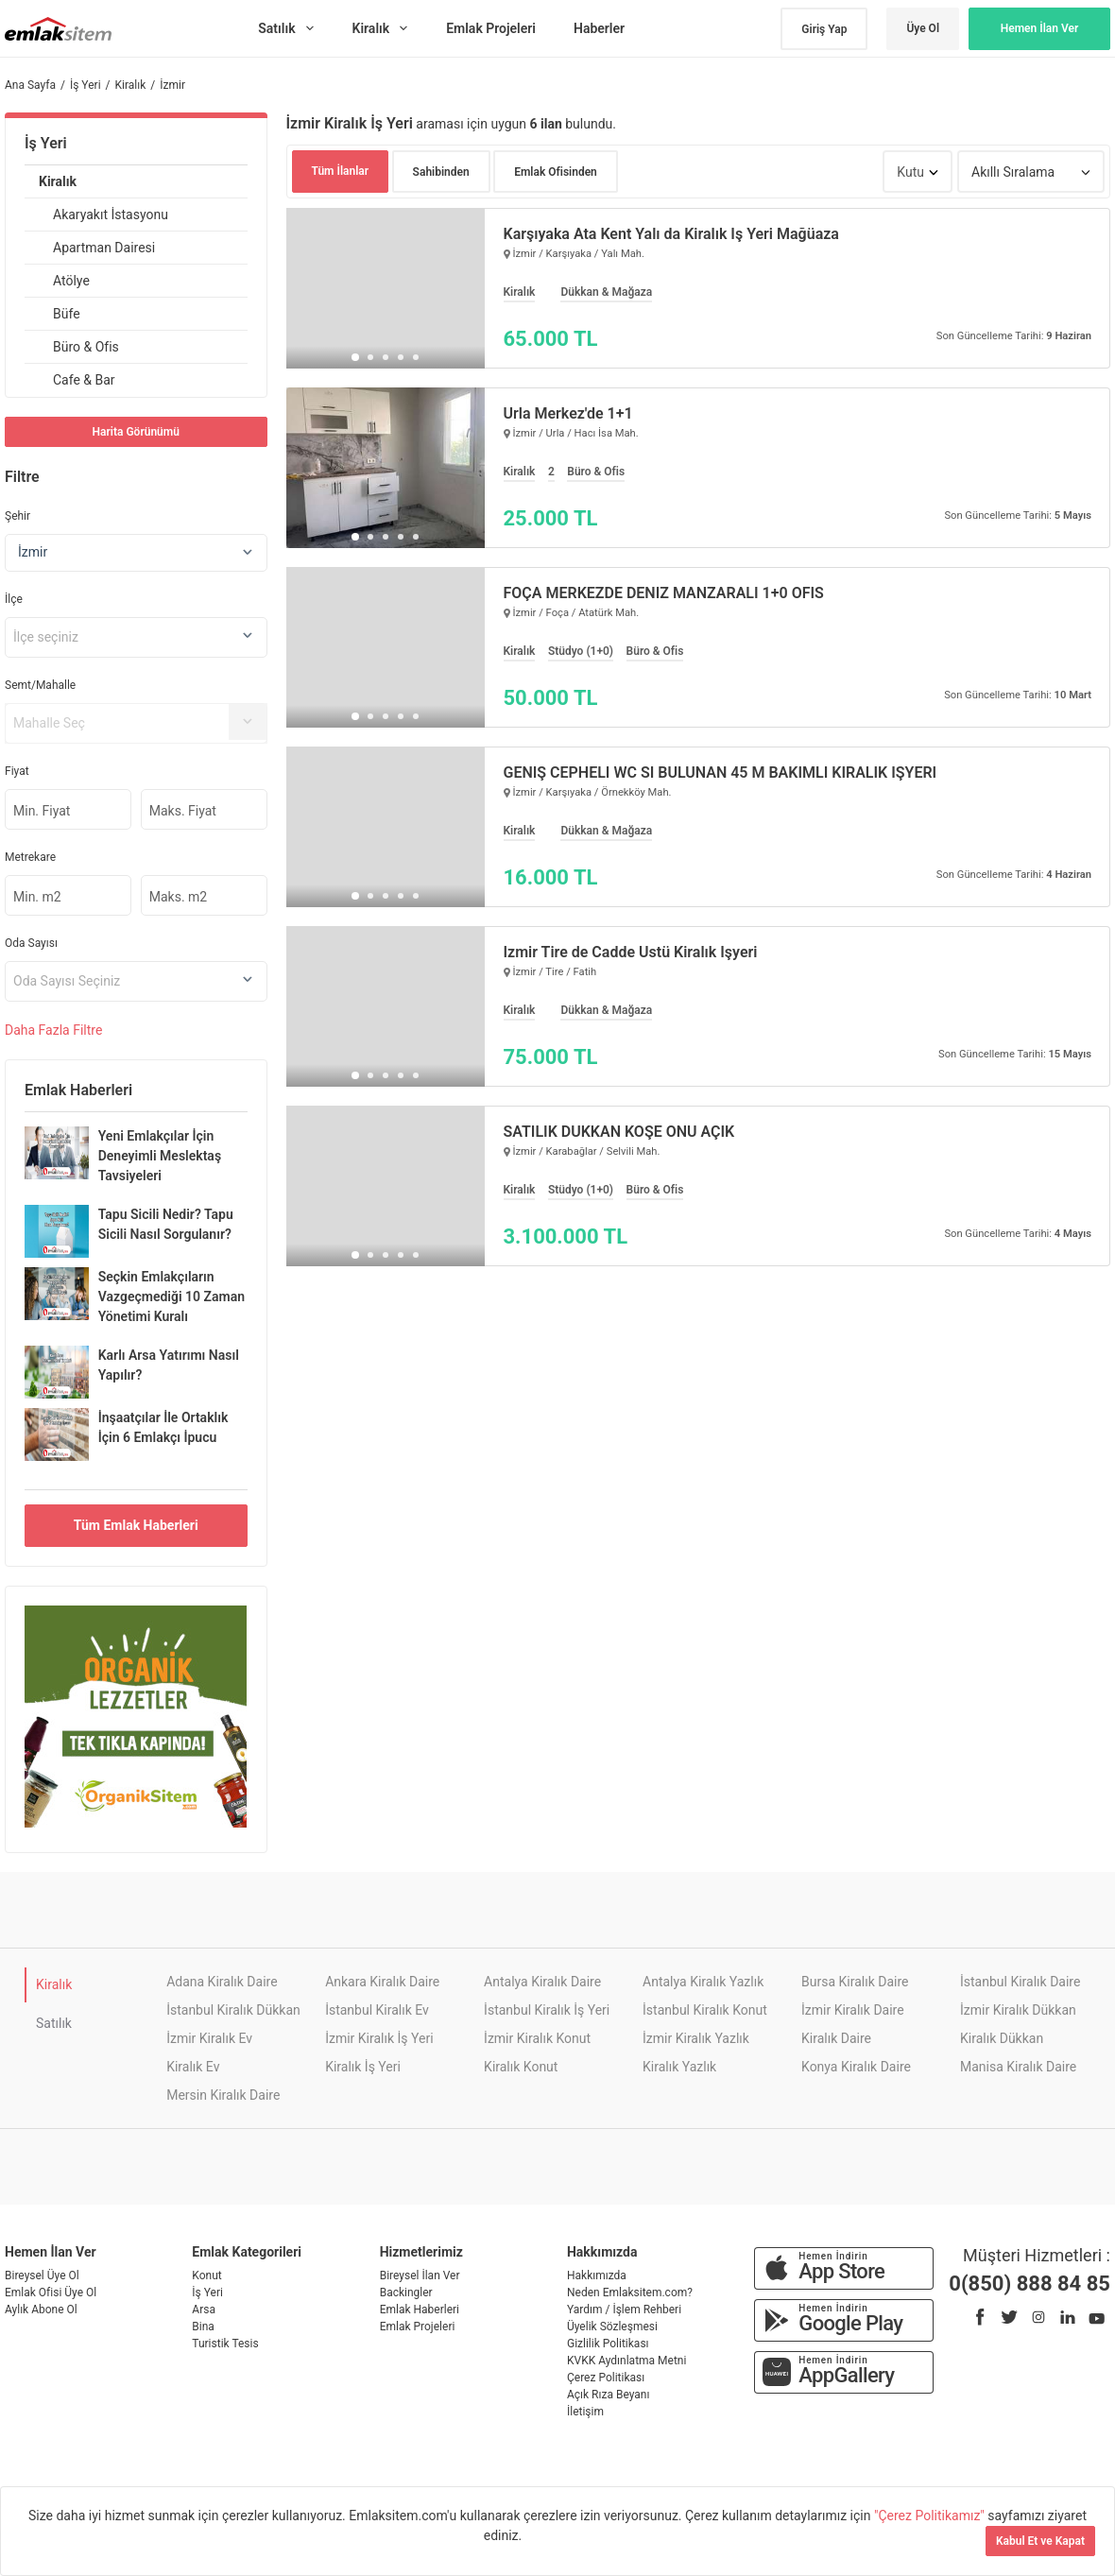  I want to click on Kiralık Daire, so click(836, 2038).